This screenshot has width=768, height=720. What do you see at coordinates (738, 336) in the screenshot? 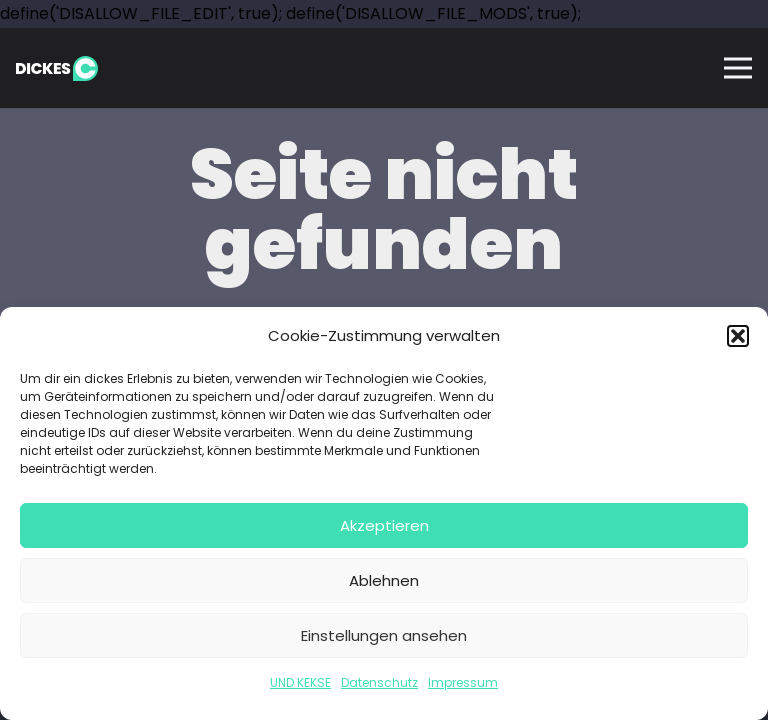
I see `[button]` at bounding box center [738, 336].